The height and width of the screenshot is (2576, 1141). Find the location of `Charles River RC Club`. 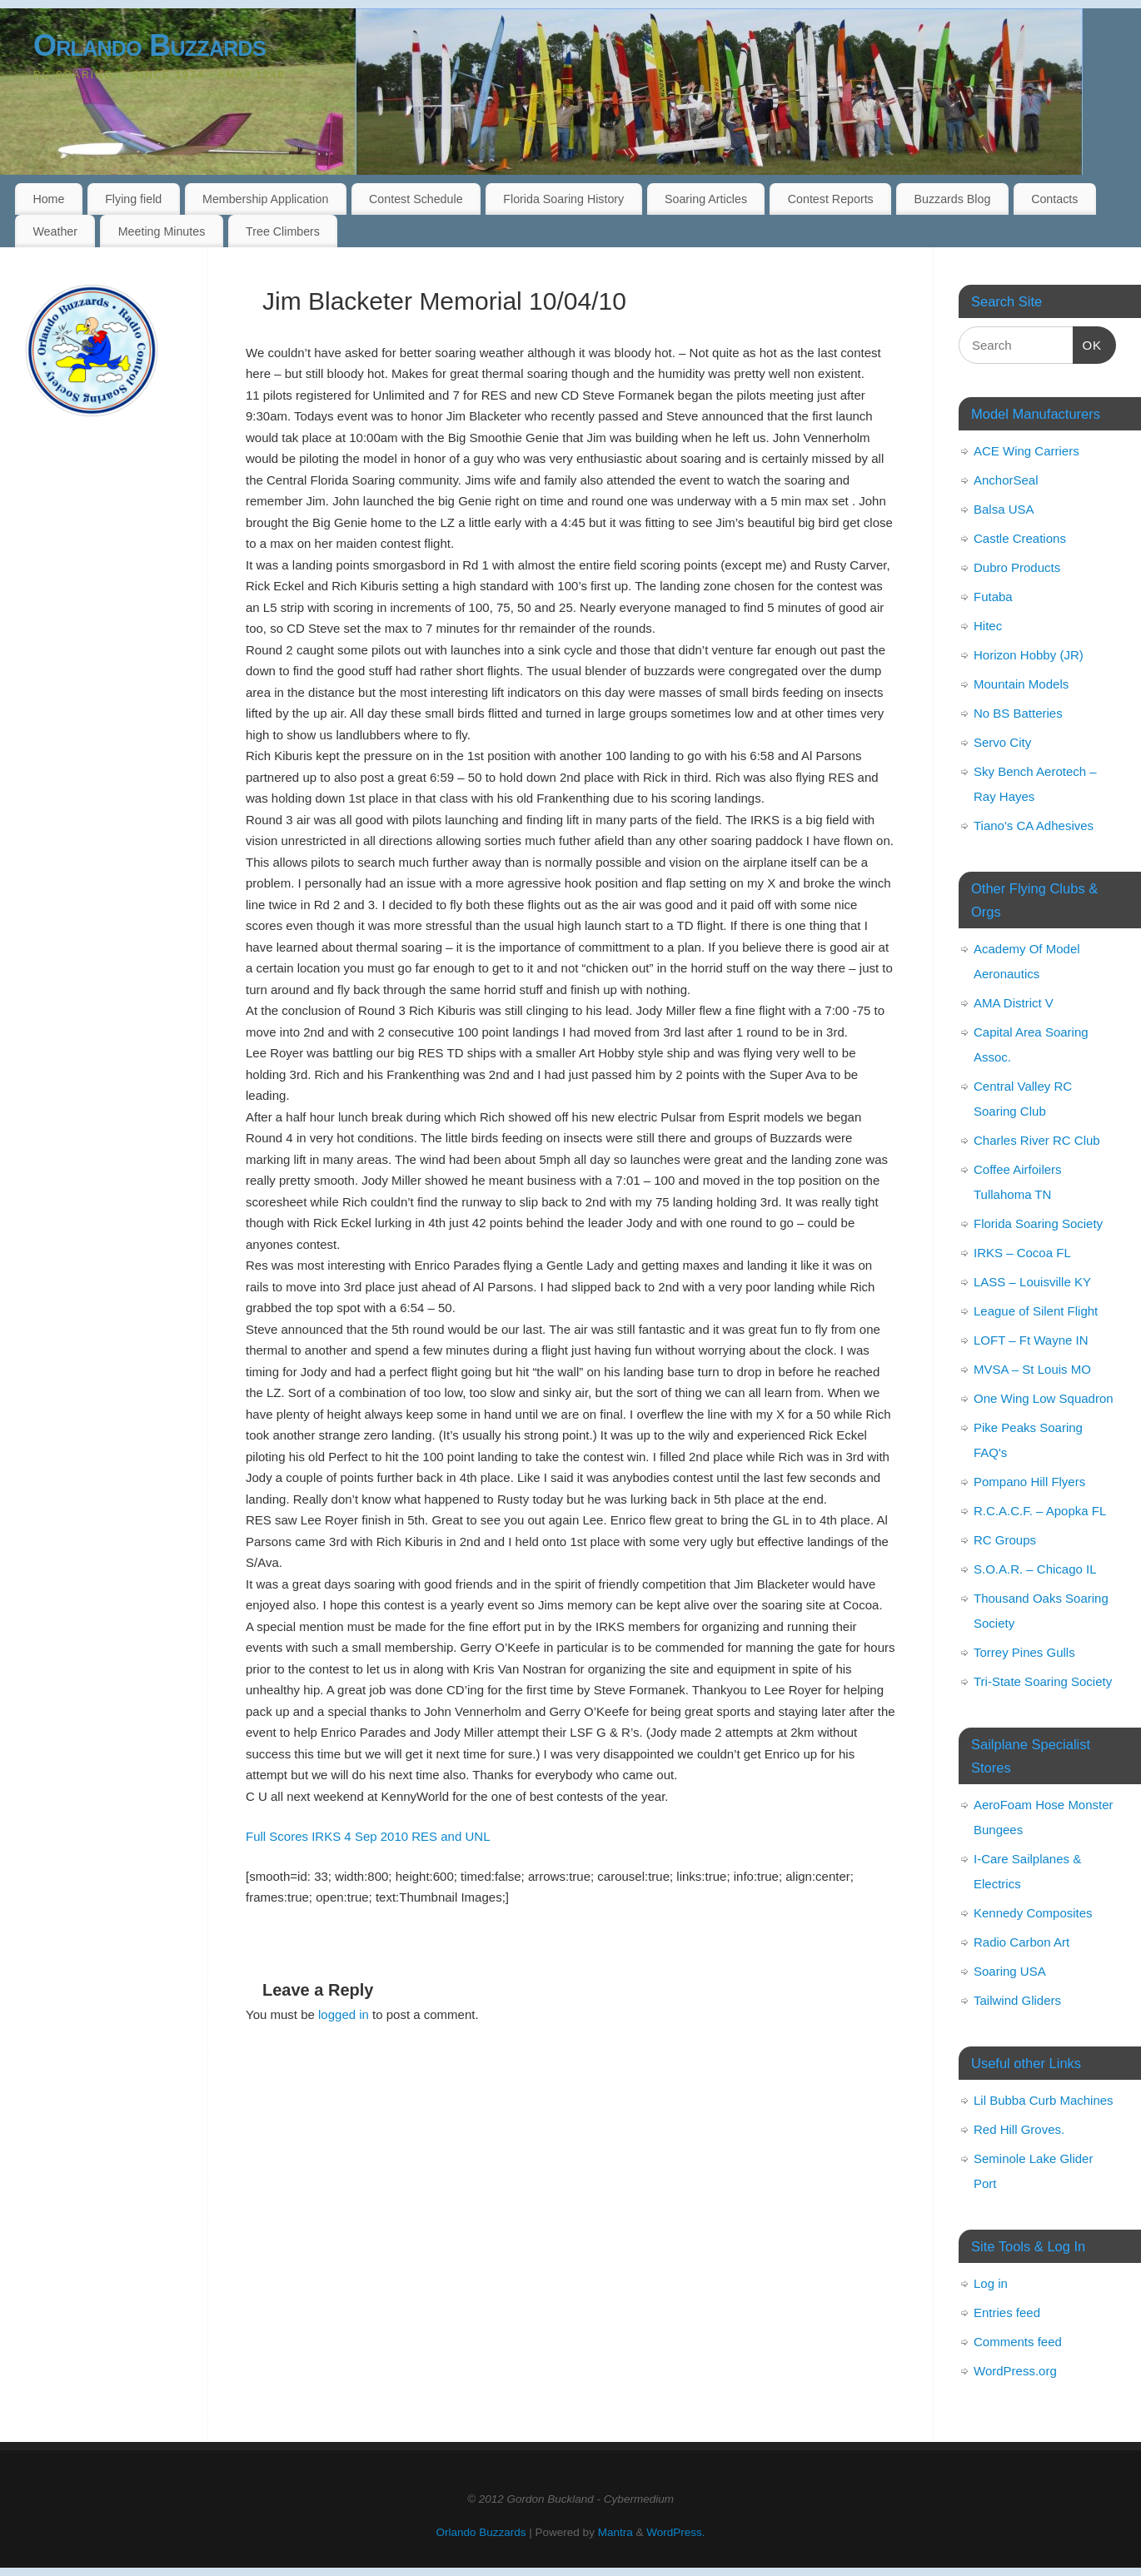

Charles River RC Club is located at coordinates (1037, 1140).